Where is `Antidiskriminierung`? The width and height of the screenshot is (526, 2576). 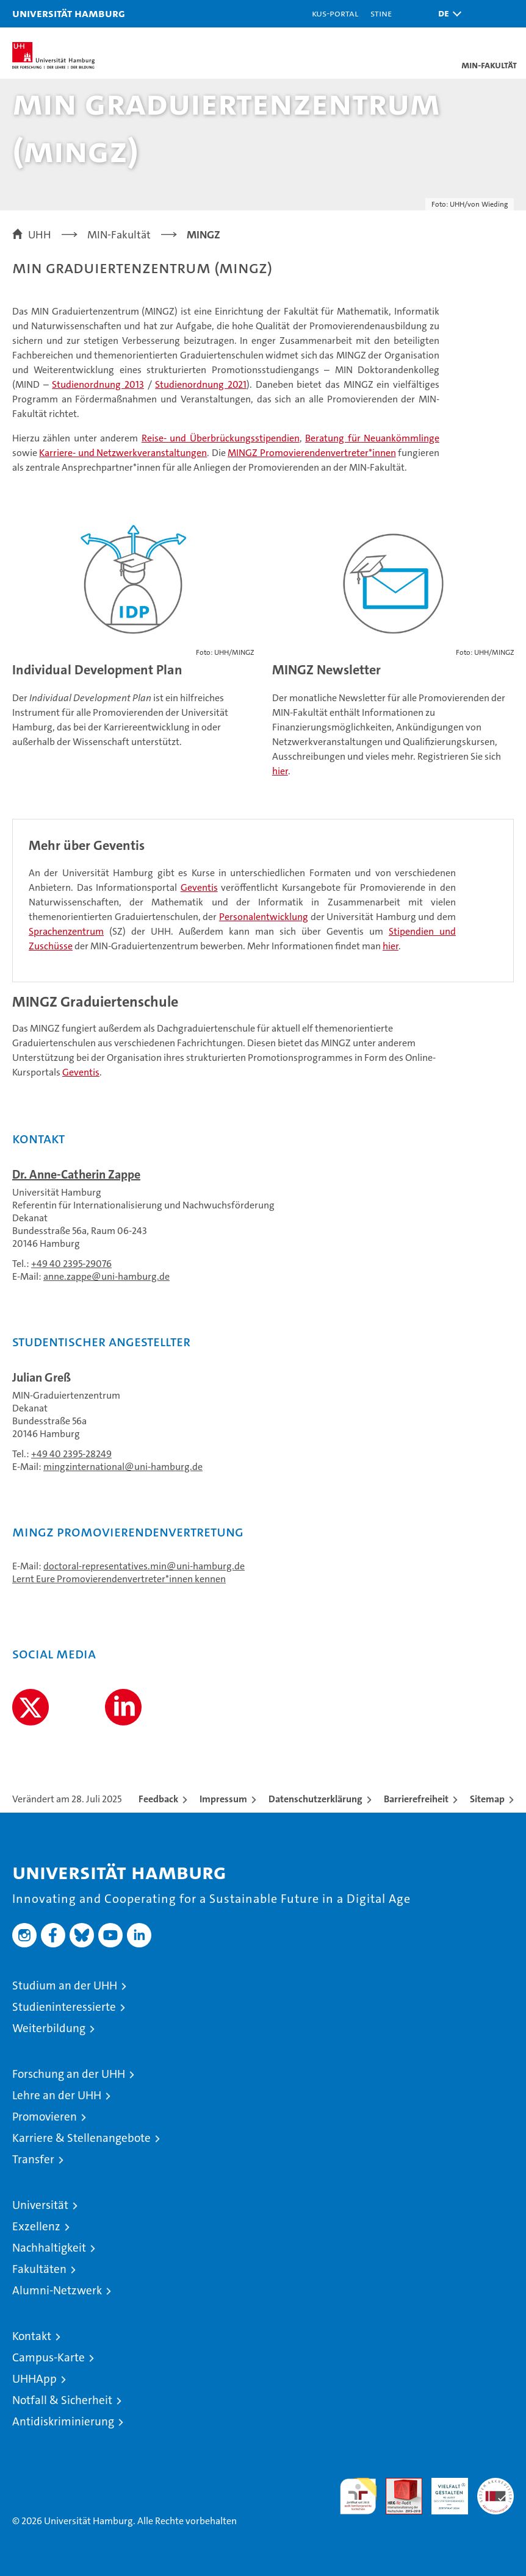
Antidiskriminierung is located at coordinates (63, 2421).